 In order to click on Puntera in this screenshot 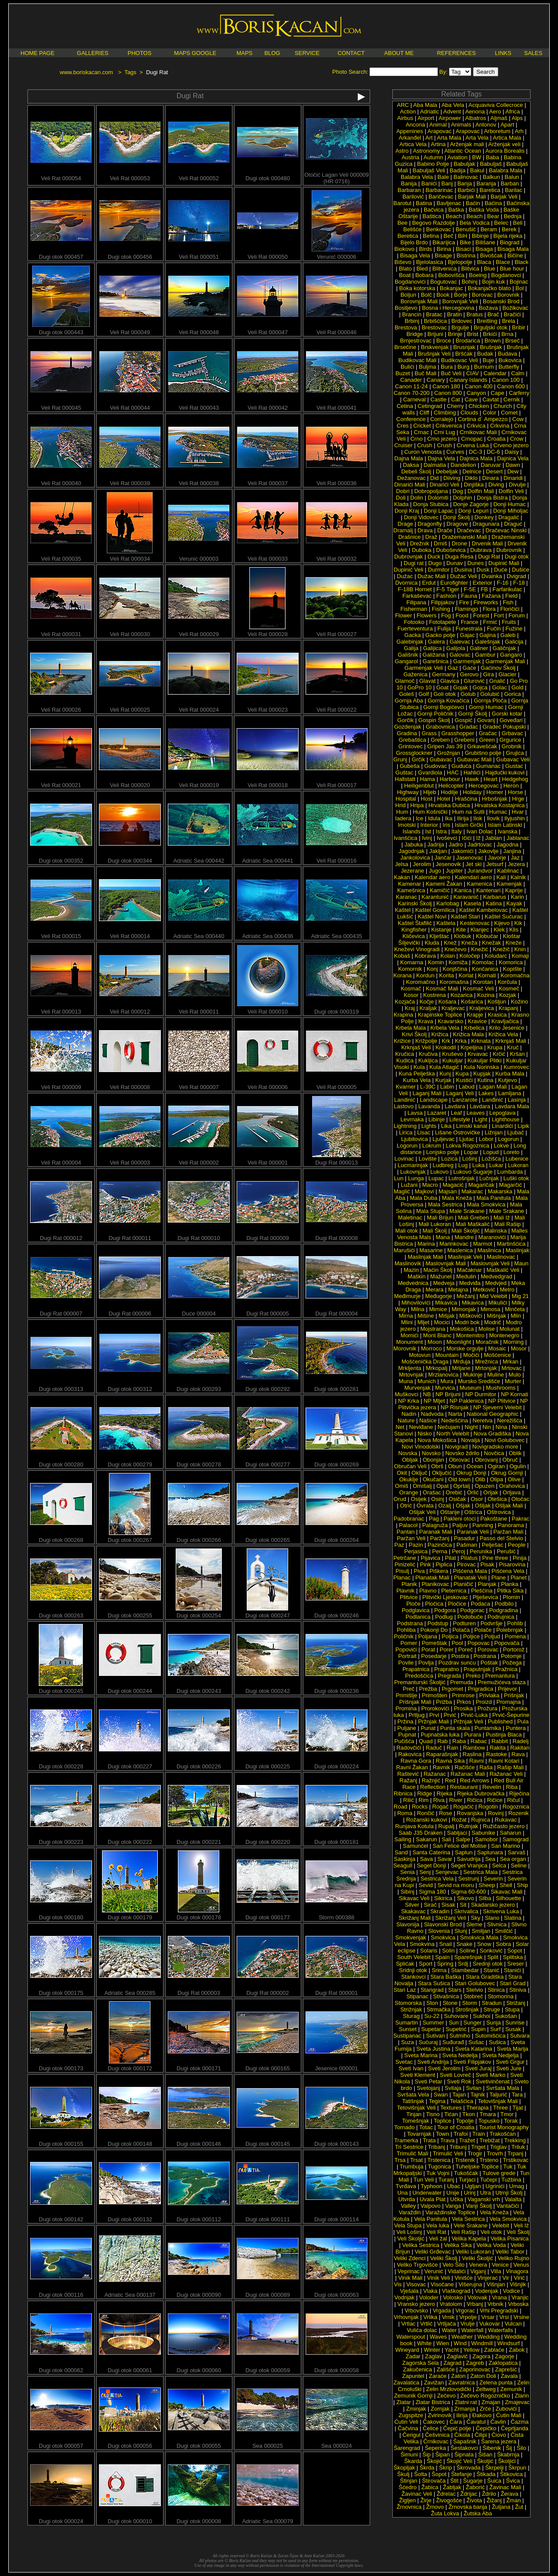, I will do `click(516, 1728)`.